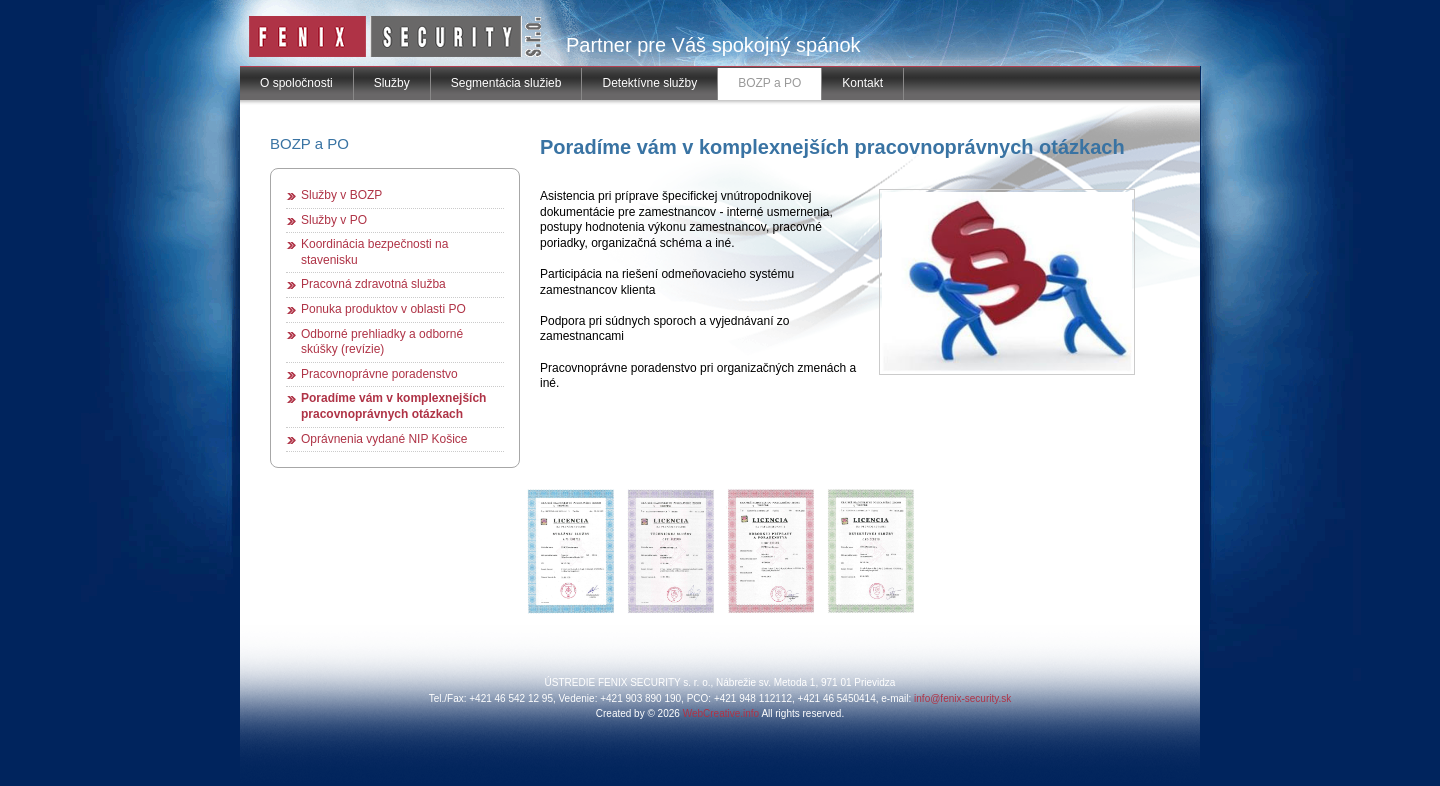  Describe the element at coordinates (649, 83) in the screenshot. I see `Detektívne služby` at that location.